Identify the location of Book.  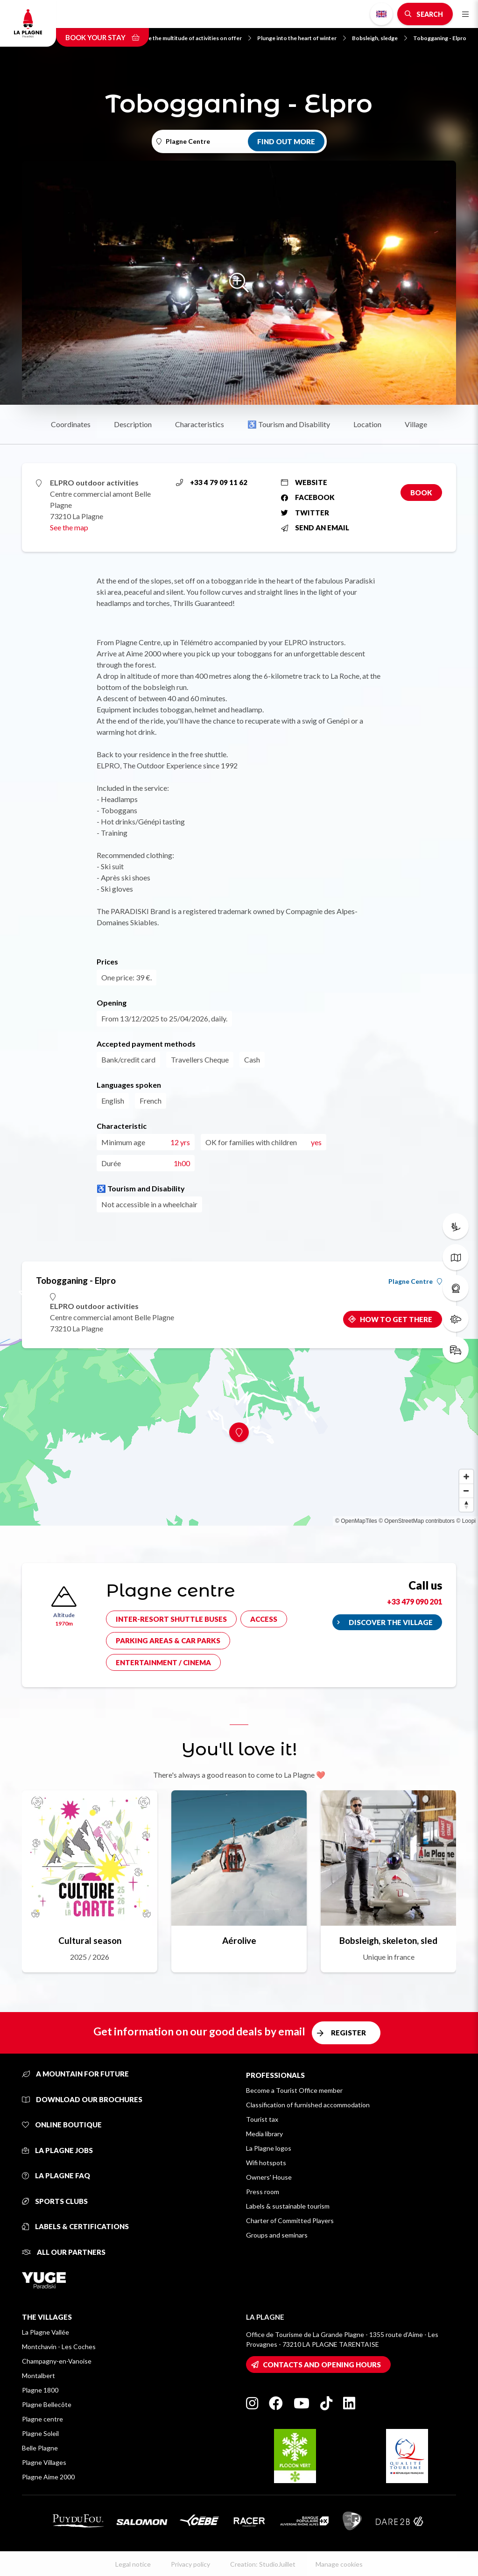
(421, 492).